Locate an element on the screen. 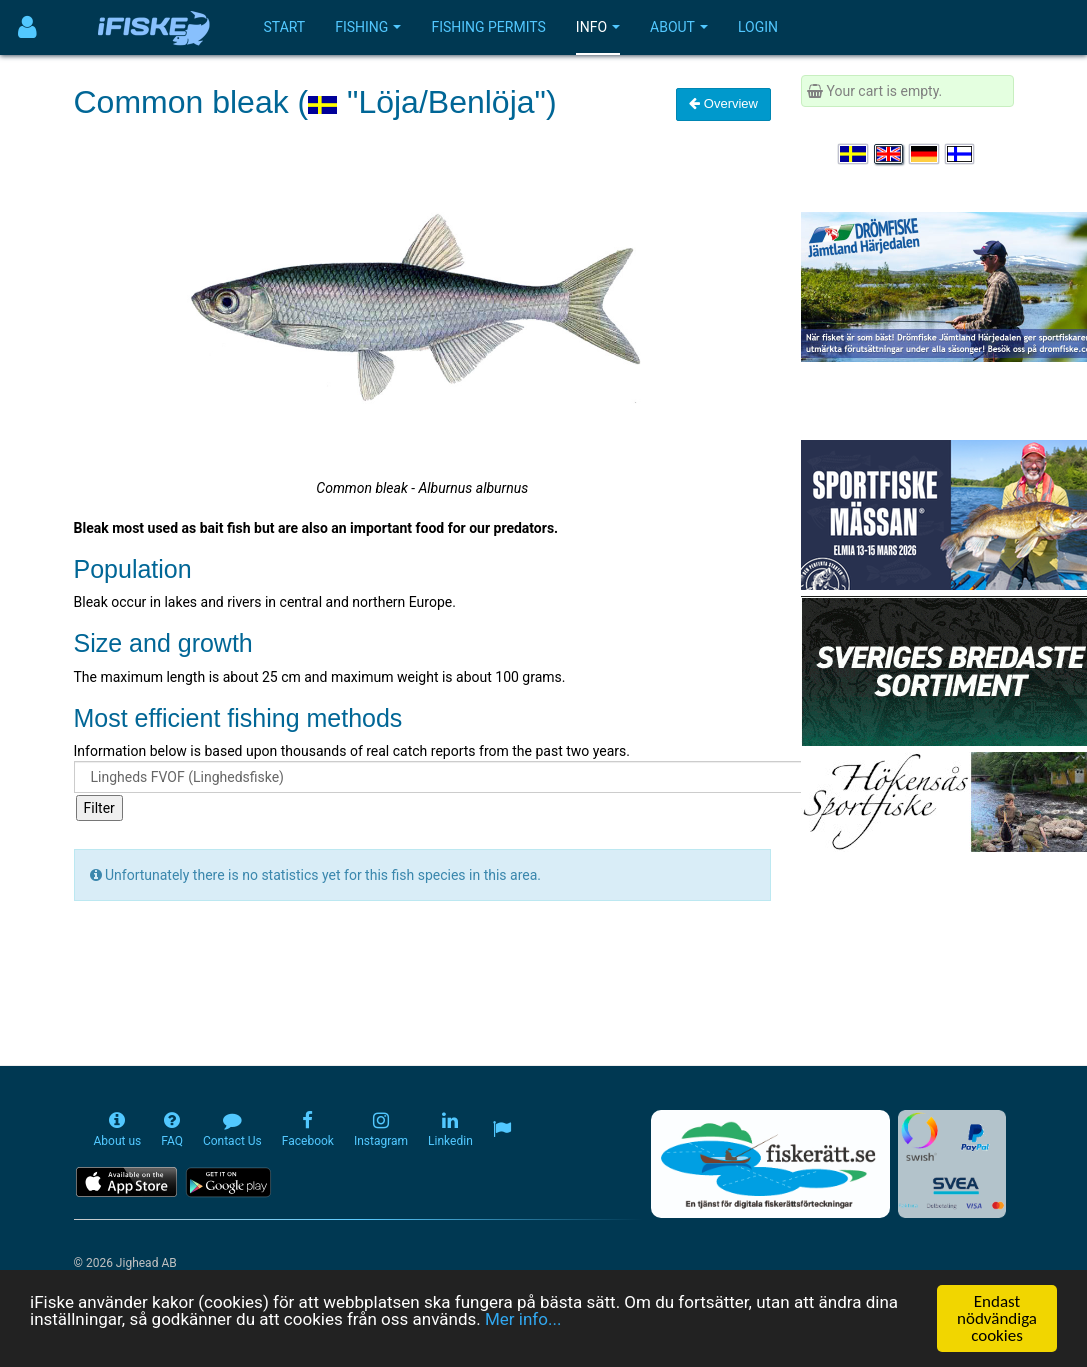 The width and height of the screenshot is (1087, 1367). About is located at coordinates (679, 27).